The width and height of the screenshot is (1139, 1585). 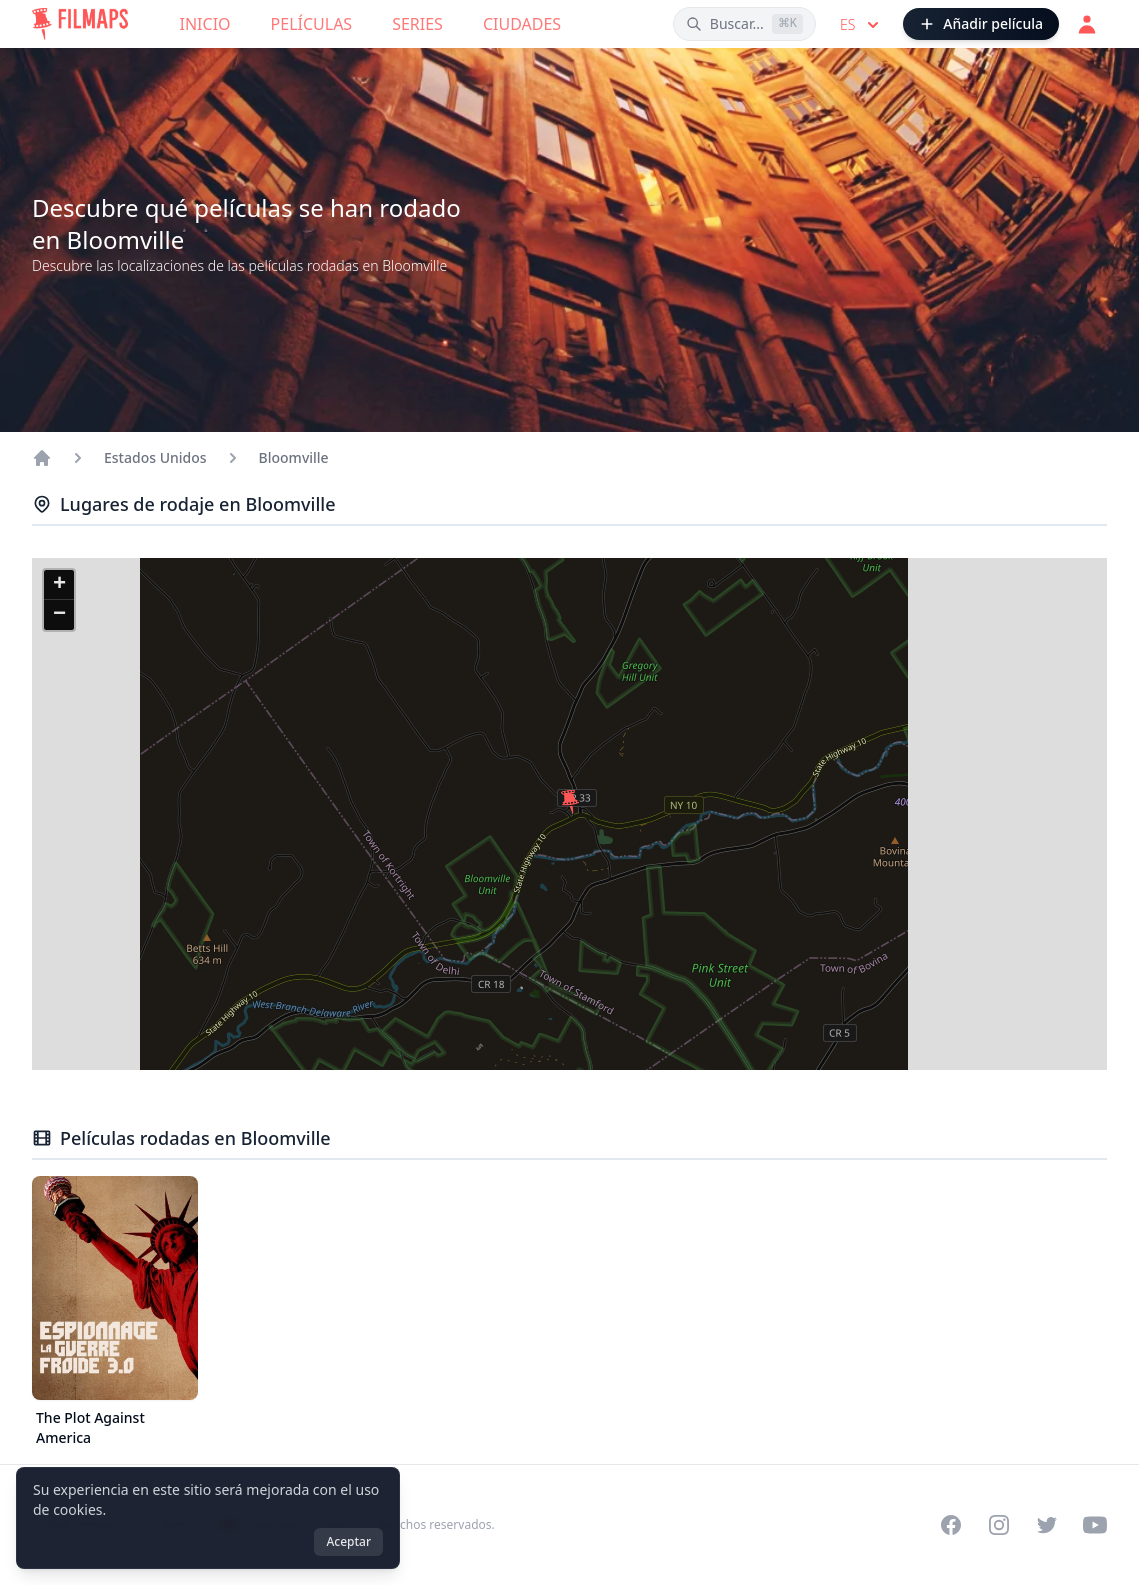 I want to click on Películas, so click(x=312, y=24).